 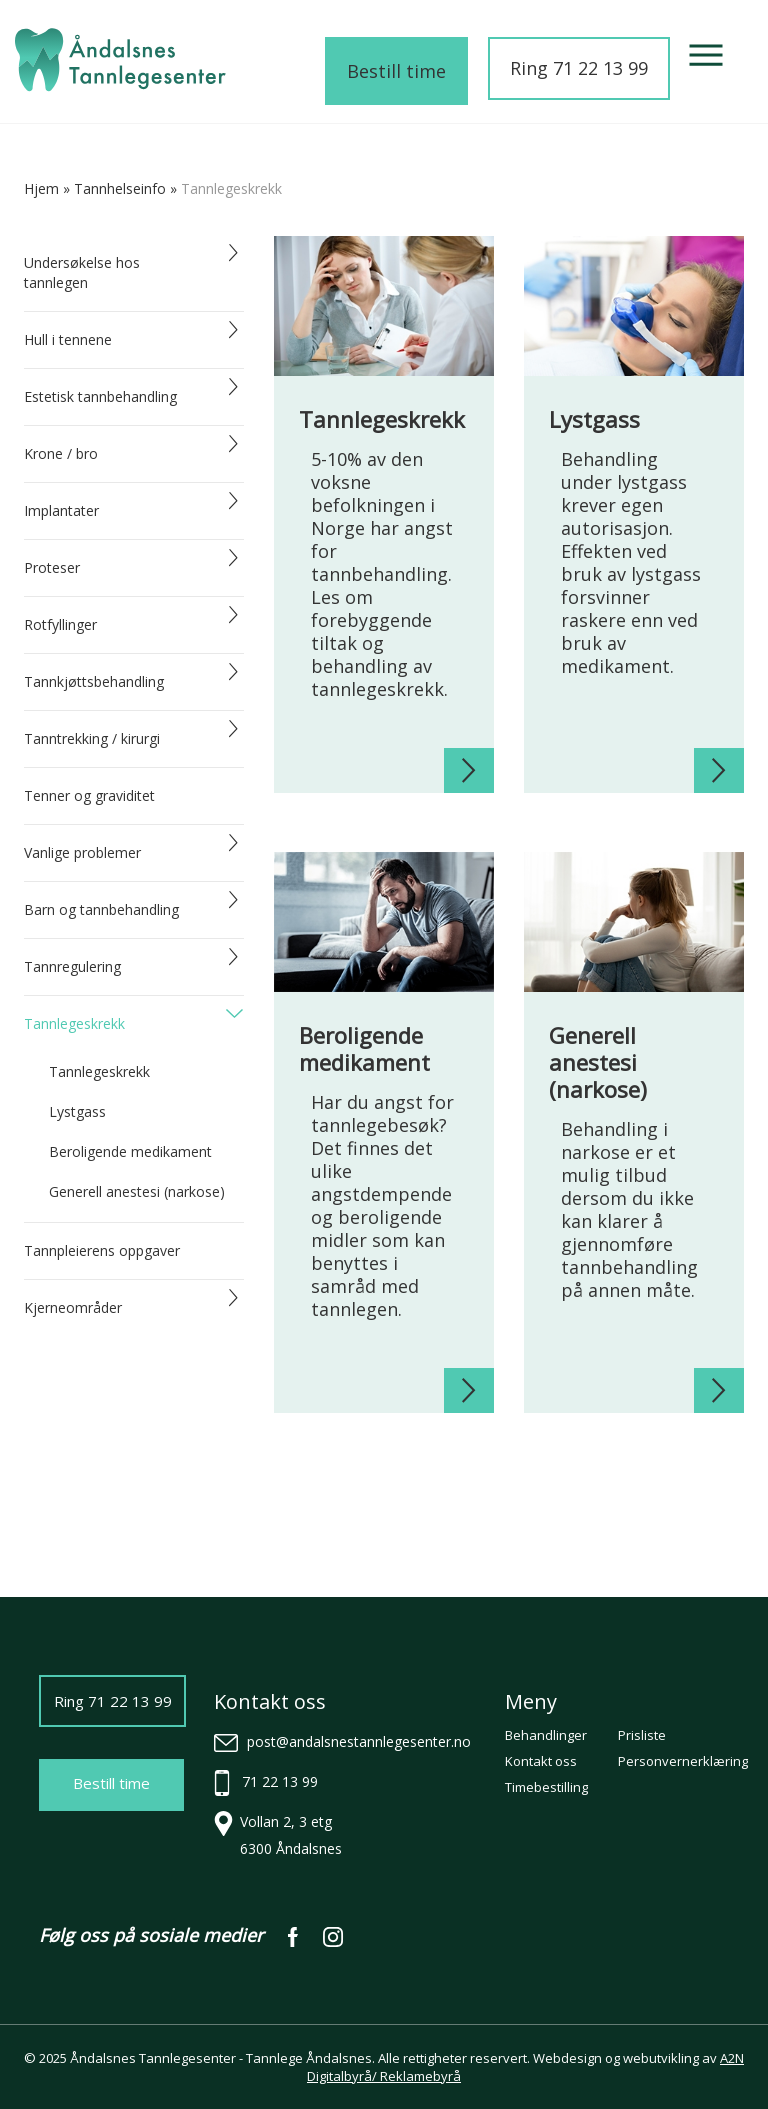 I want to click on tannhelseinfo, so click(x=120, y=188).